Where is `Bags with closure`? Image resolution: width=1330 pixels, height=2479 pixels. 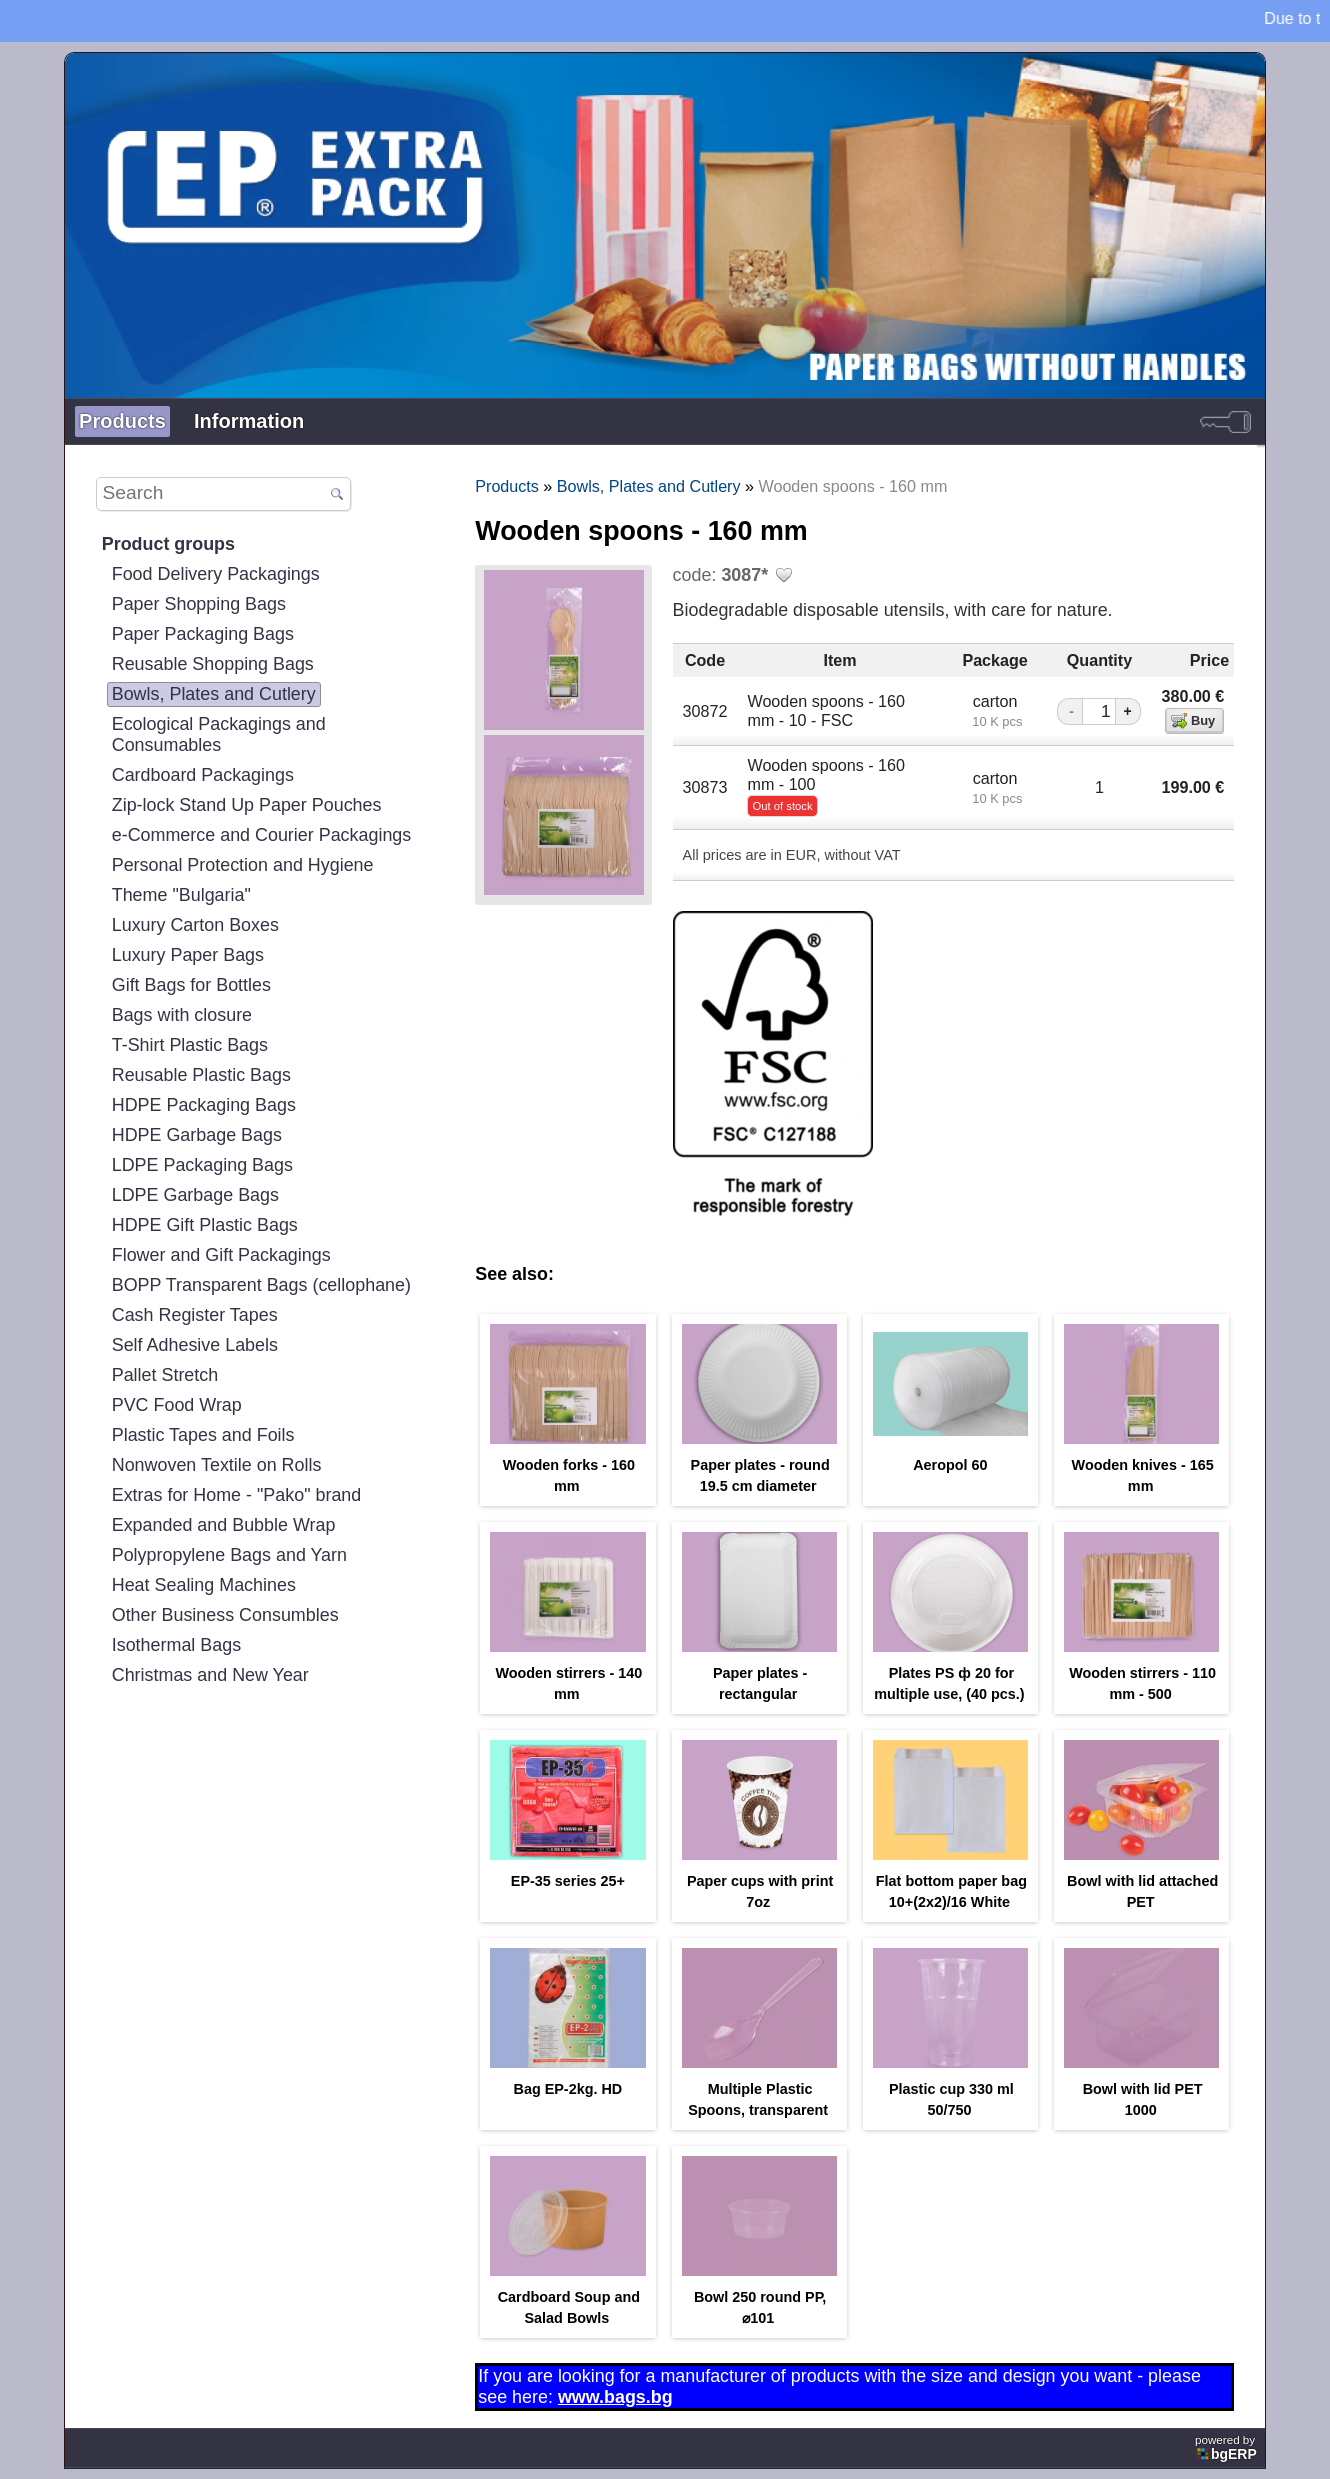
Bags with closure is located at coordinates (182, 1015).